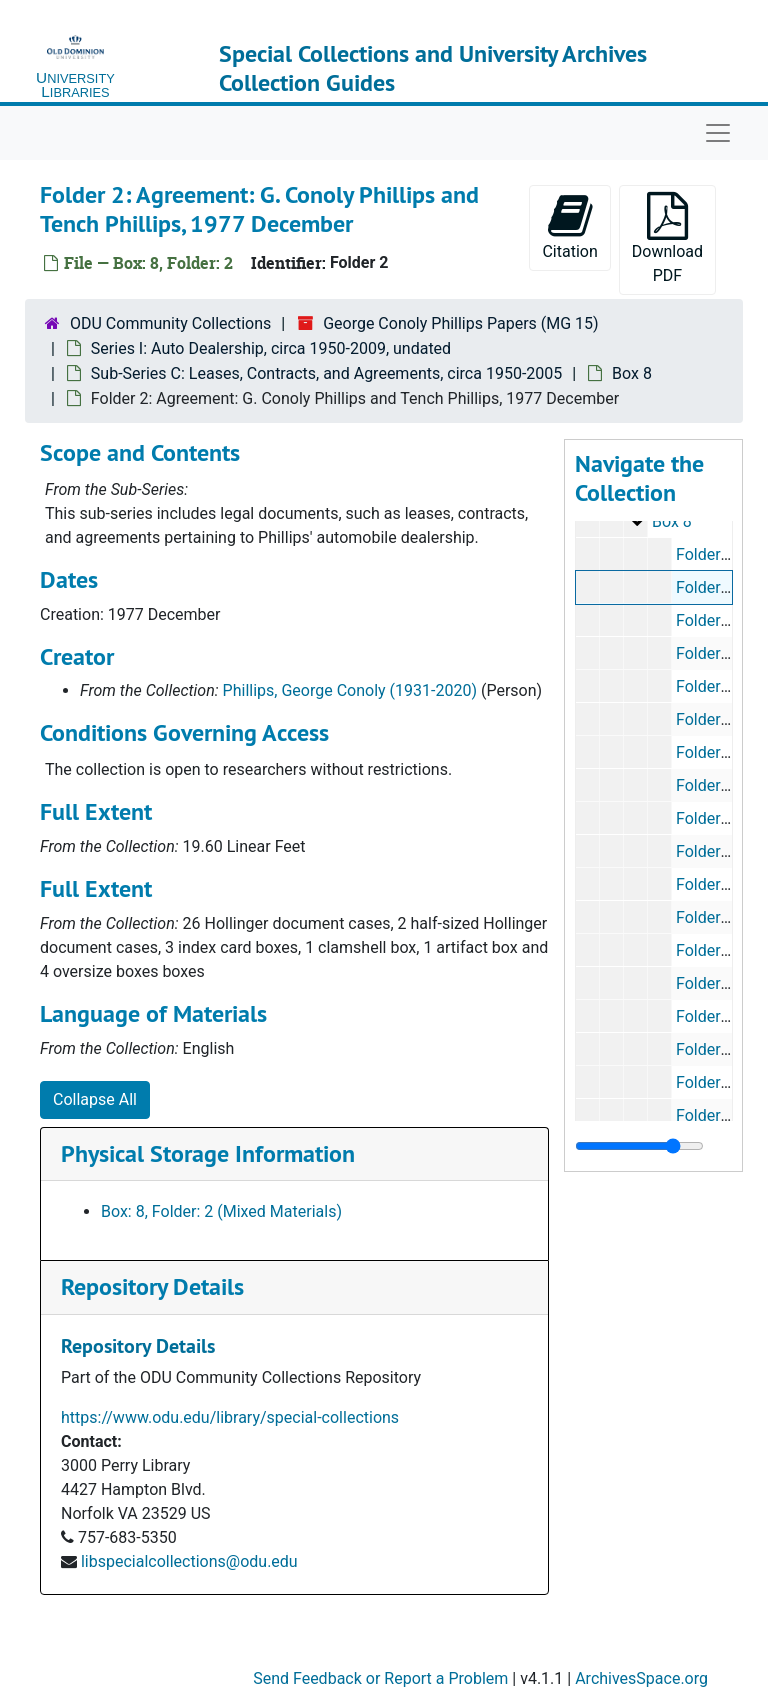 The height and width of the screenshot is (1707, 768). Describe the element at coordinates (230, 1417) in the screenshot. I see `https://www.odu.edu/library/special-collections` at that location.